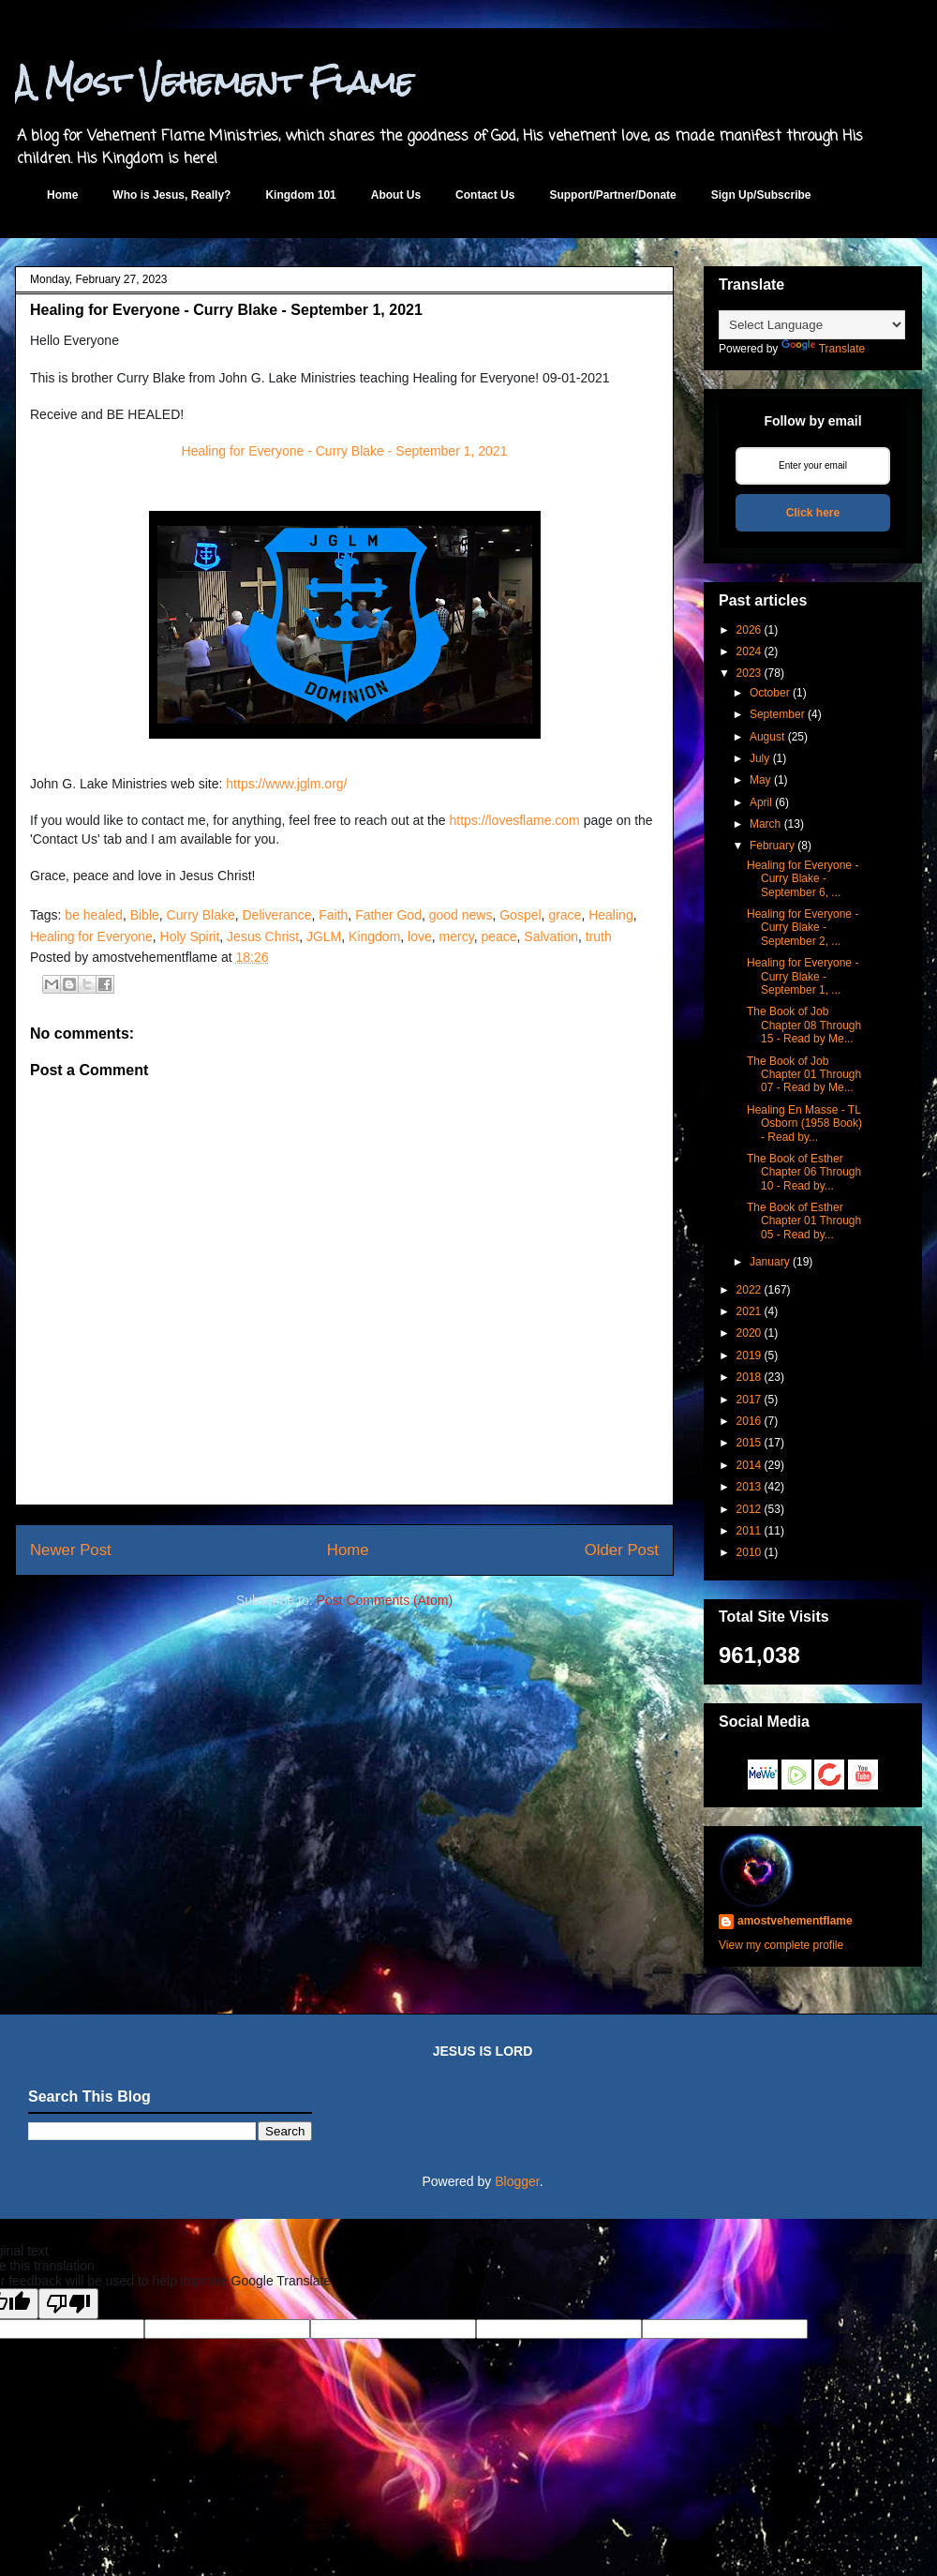 Image resolution: width=937 pixels, height=2576 pixels. Describe the element at coordinates (498, 936) in the screenshot. I see `peace` at that location.